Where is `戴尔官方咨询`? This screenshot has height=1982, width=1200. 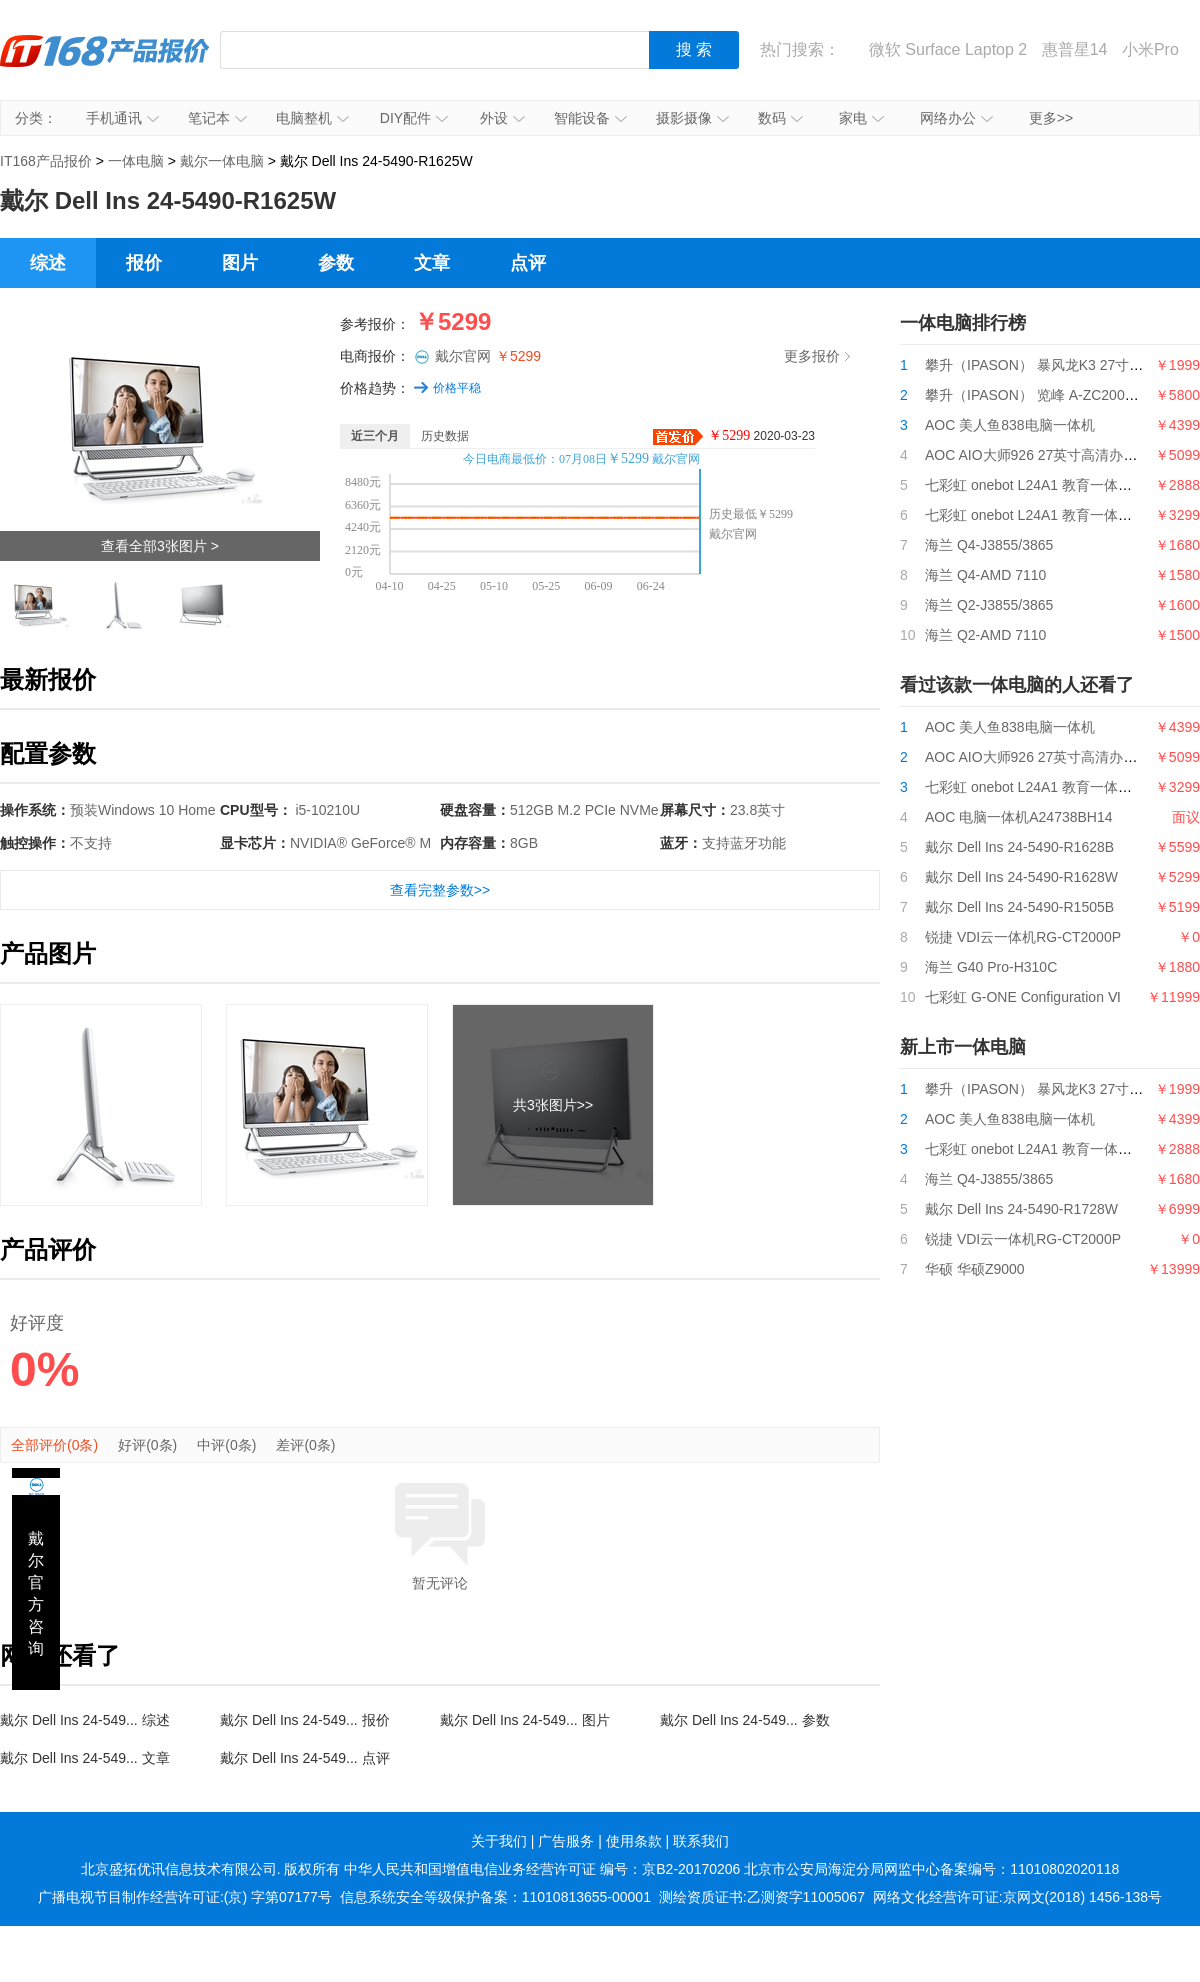 戴尔官方咨询 is located at coordinates (36, 1593).